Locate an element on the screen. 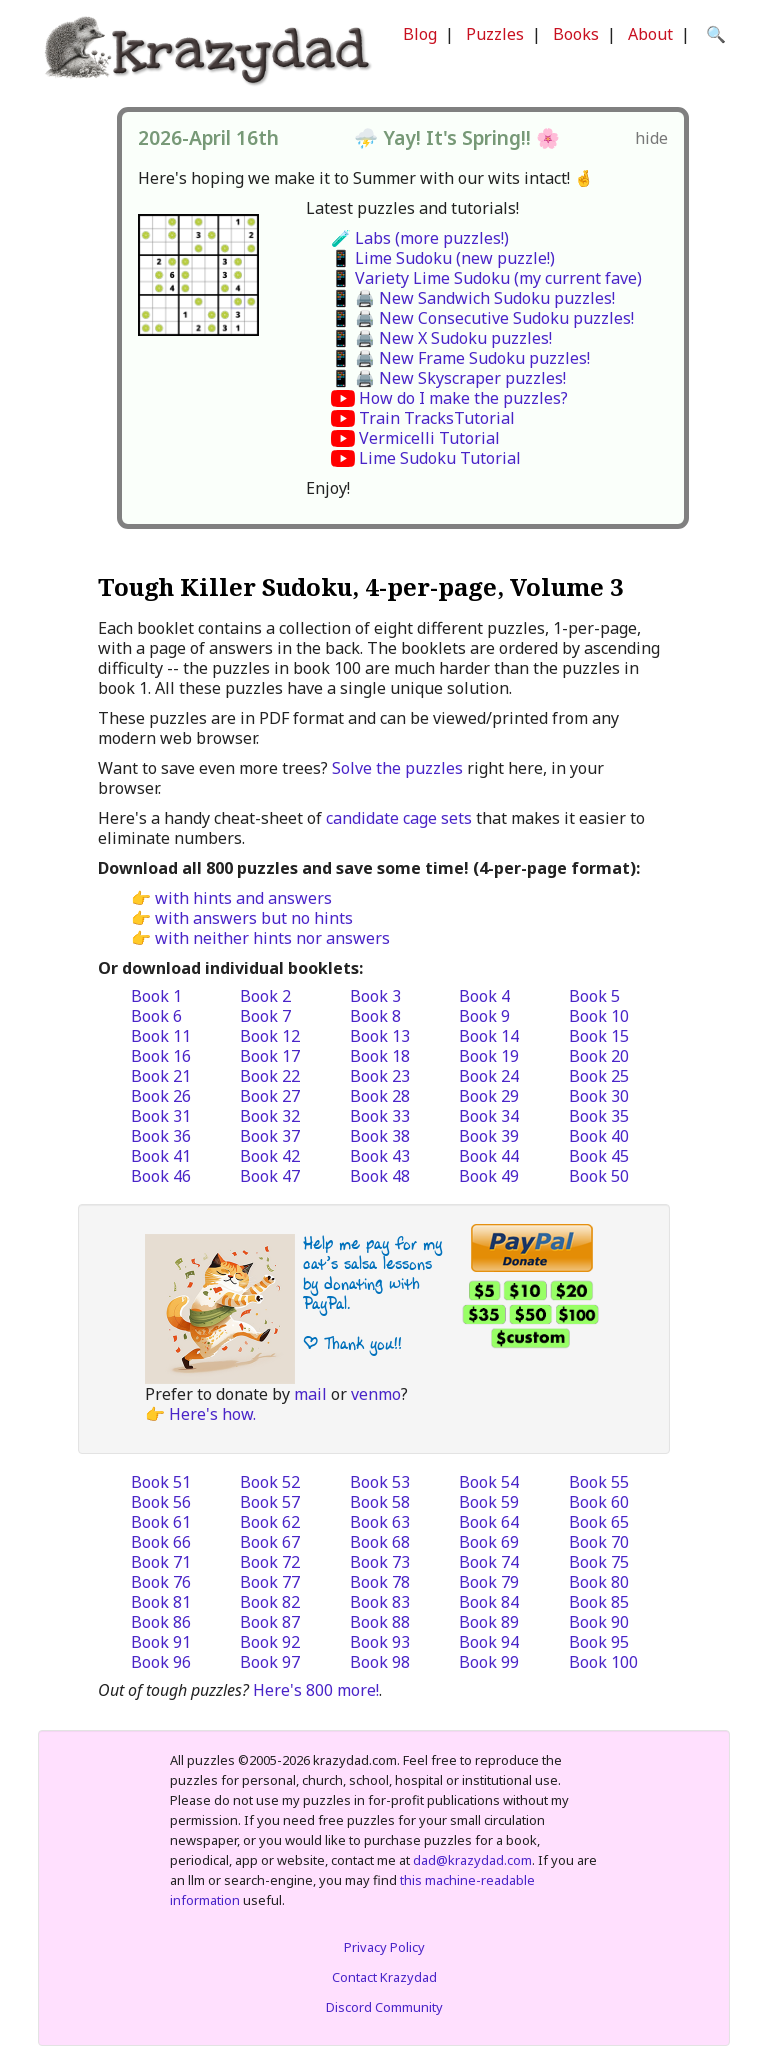  Here's how. is located at coordinates (212, 1414).